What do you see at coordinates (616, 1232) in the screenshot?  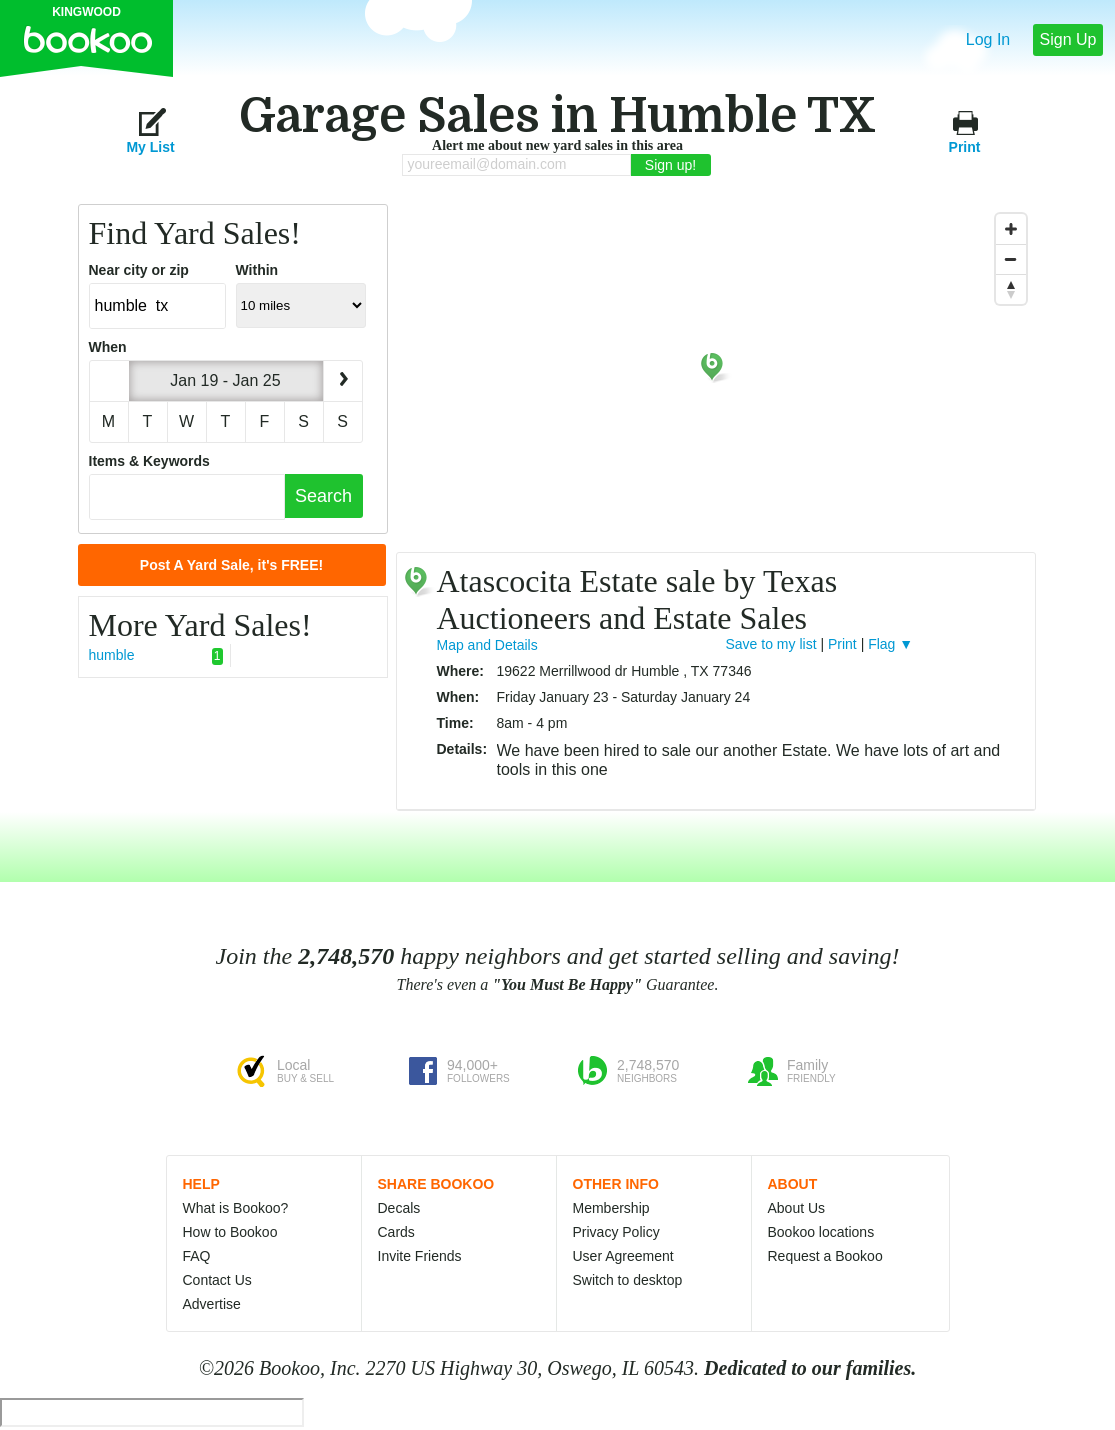 I see `Privacy Policy` at bounding box center [616, 1232].